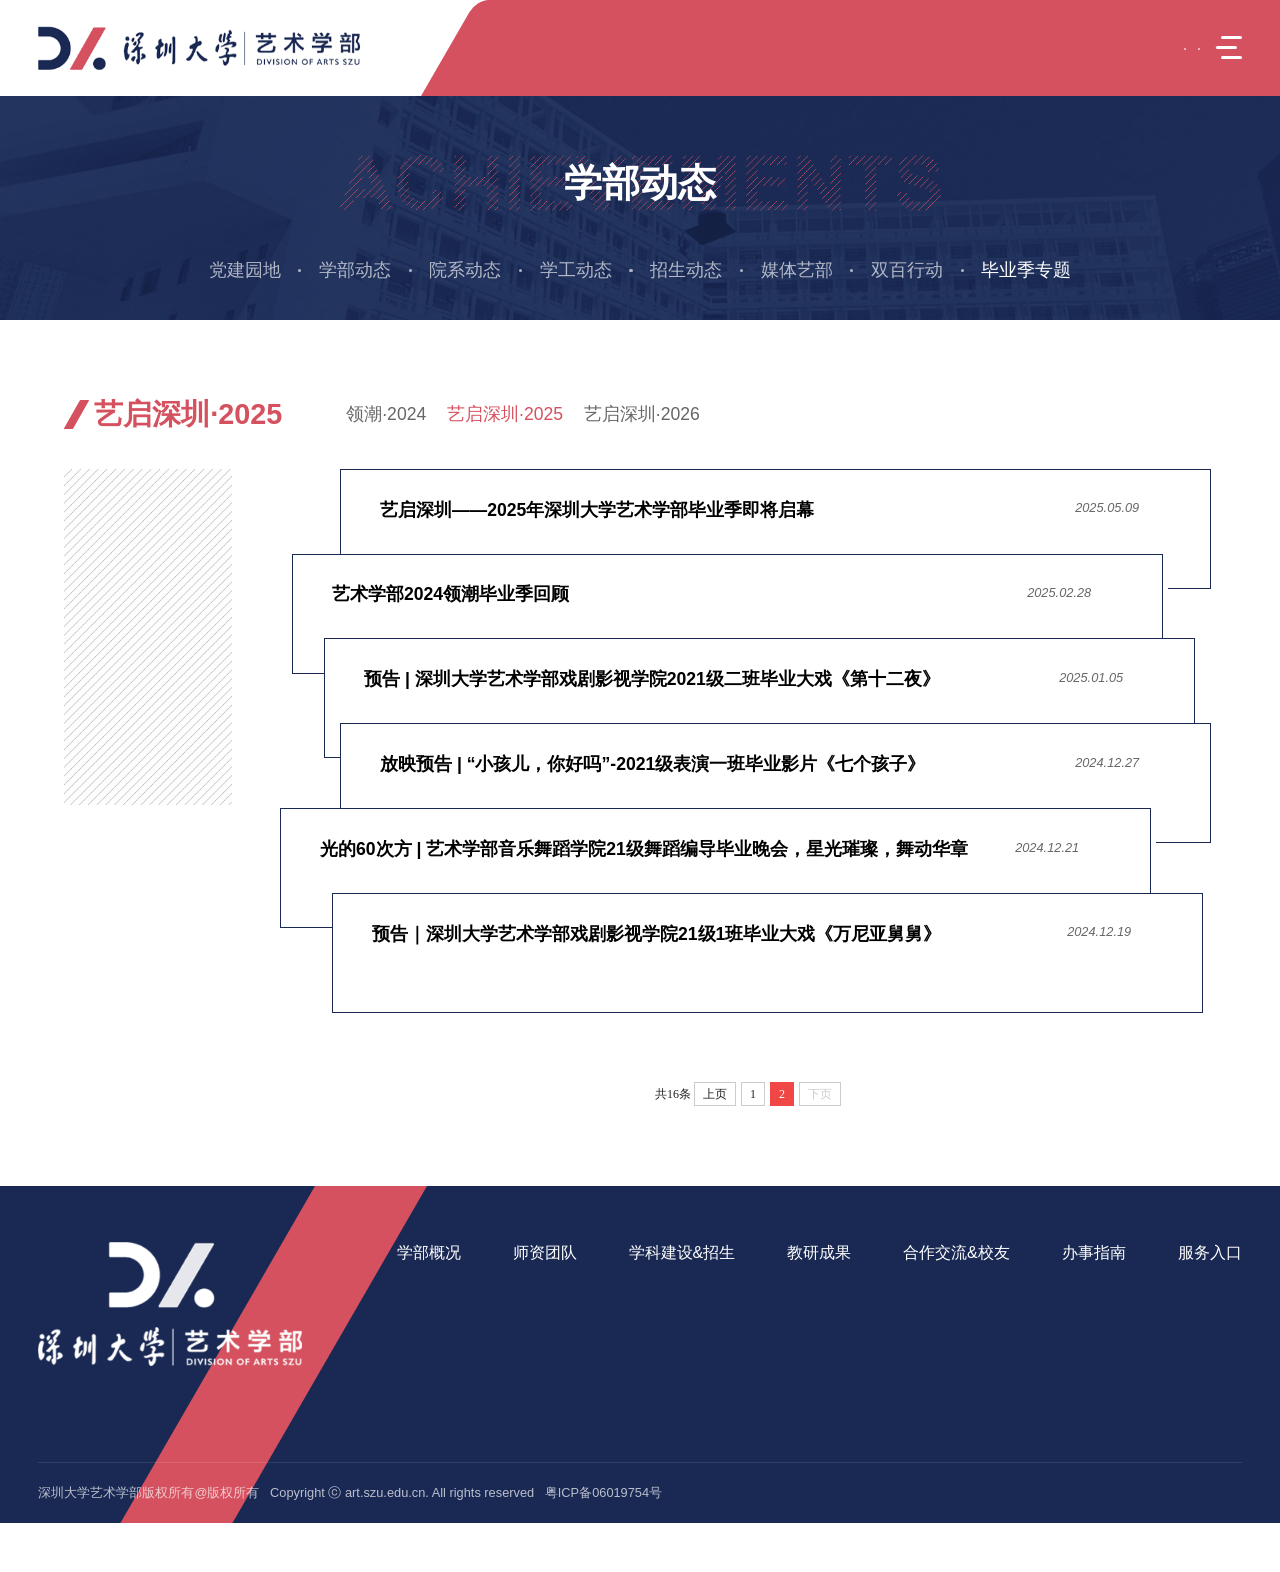 The height and width of the screenshot is (1572, 1280). I want to click on 音乐舞蹈学院, so click(1190, 1371).